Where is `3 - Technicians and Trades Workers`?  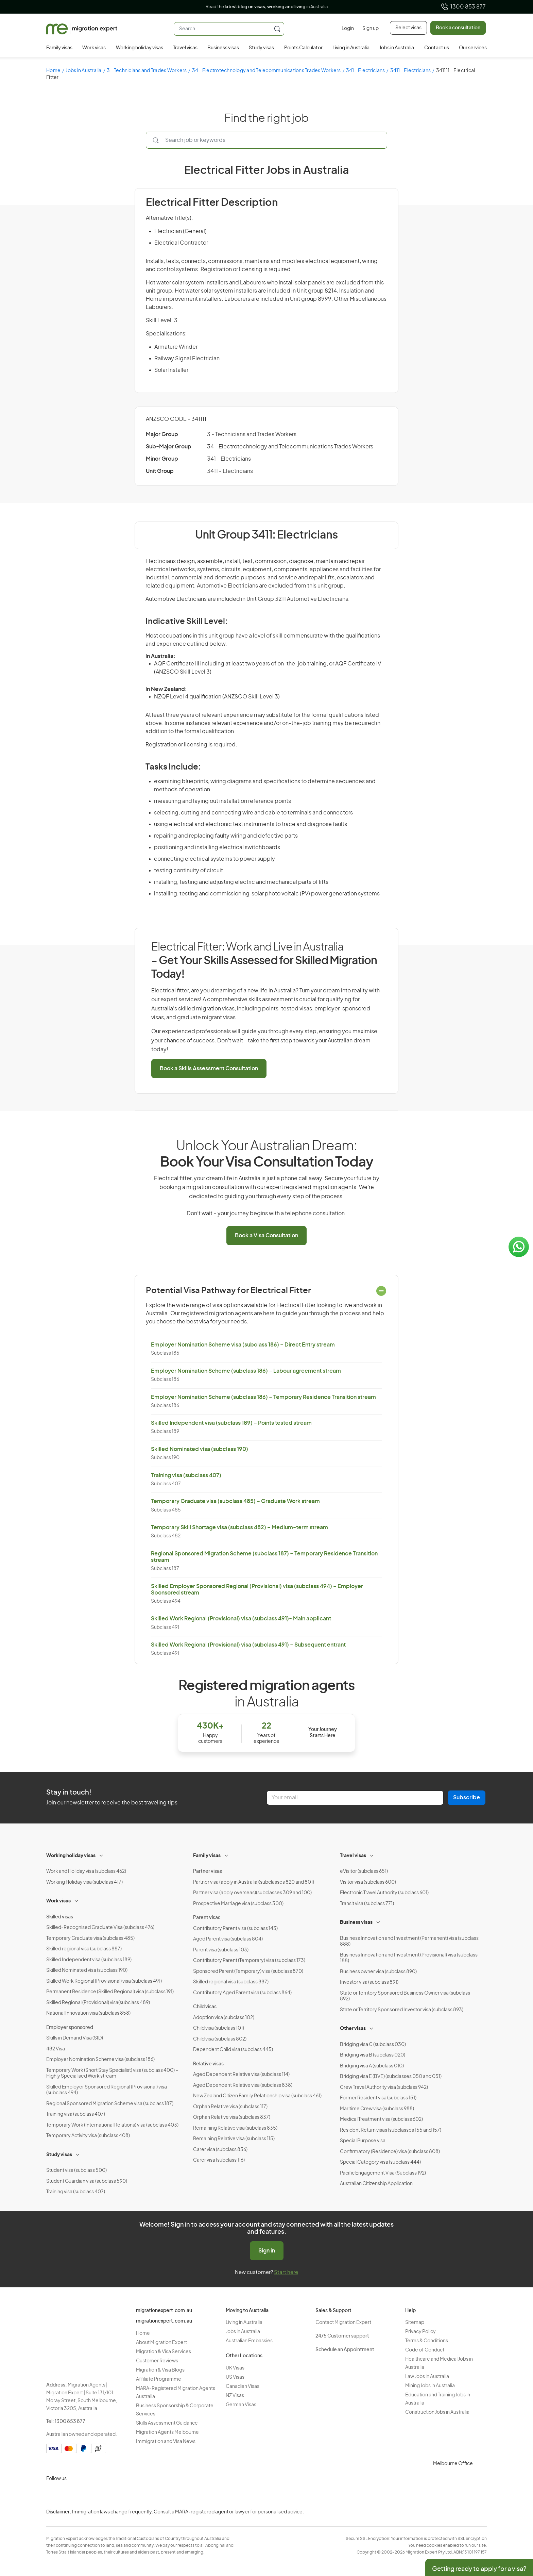
3 - Technicians and Trades Workers is located at coordinates (147, 70).